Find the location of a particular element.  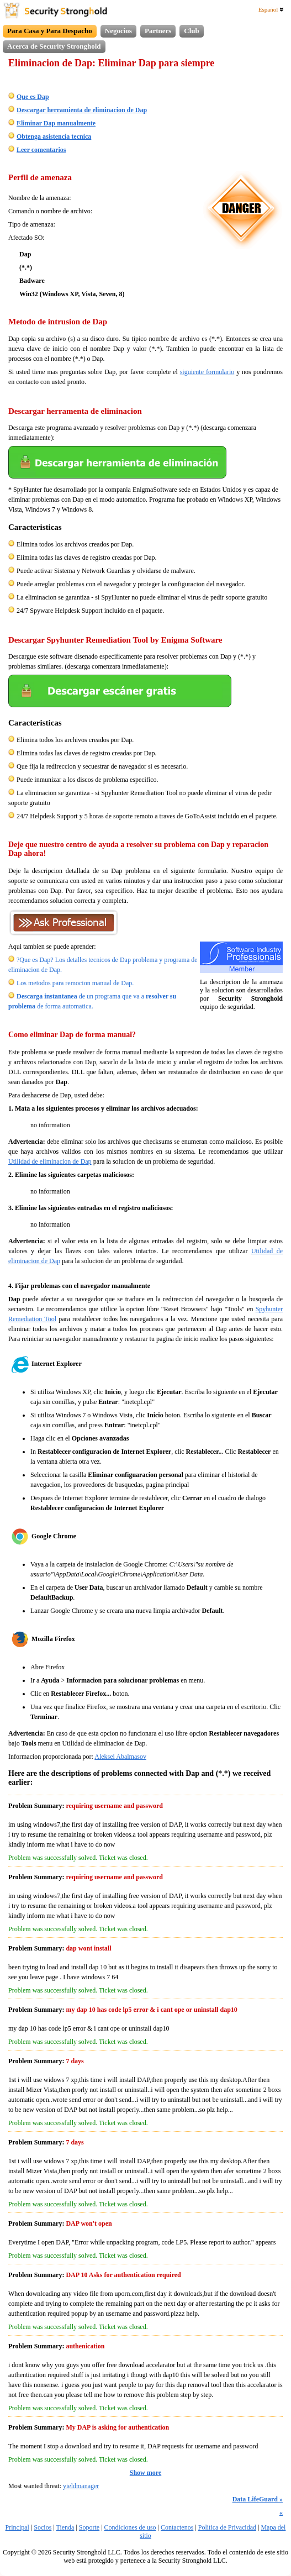

Soporte is located at coordinates (89, 2527).